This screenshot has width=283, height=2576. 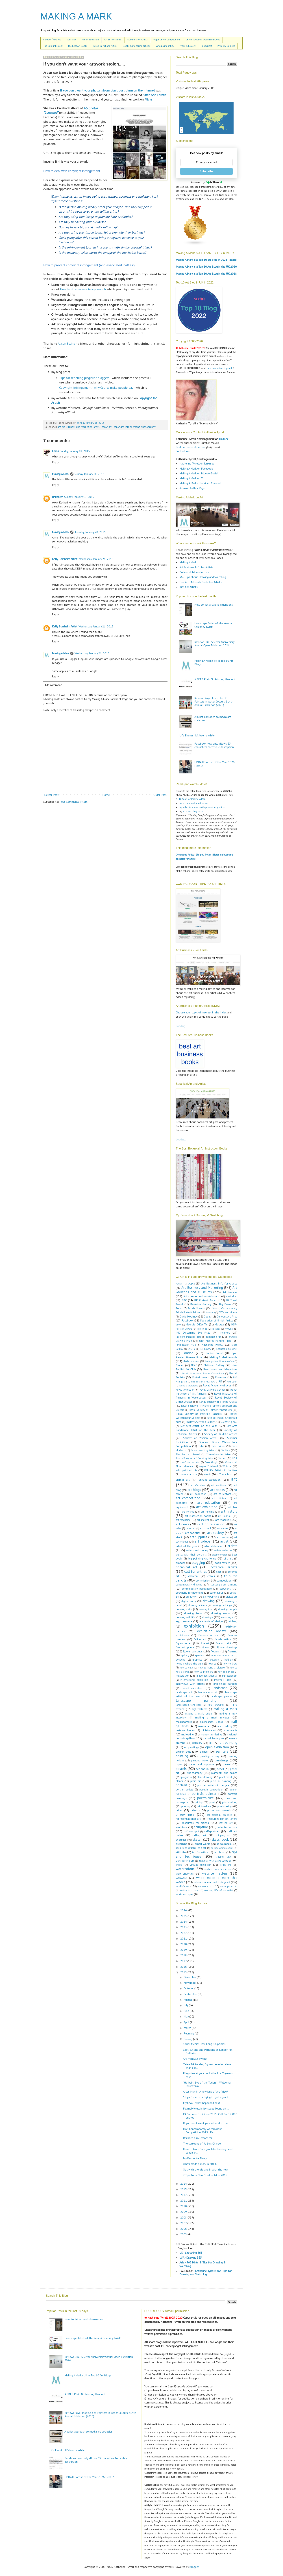 I want to click on painter, so click(x=204, y=1751).